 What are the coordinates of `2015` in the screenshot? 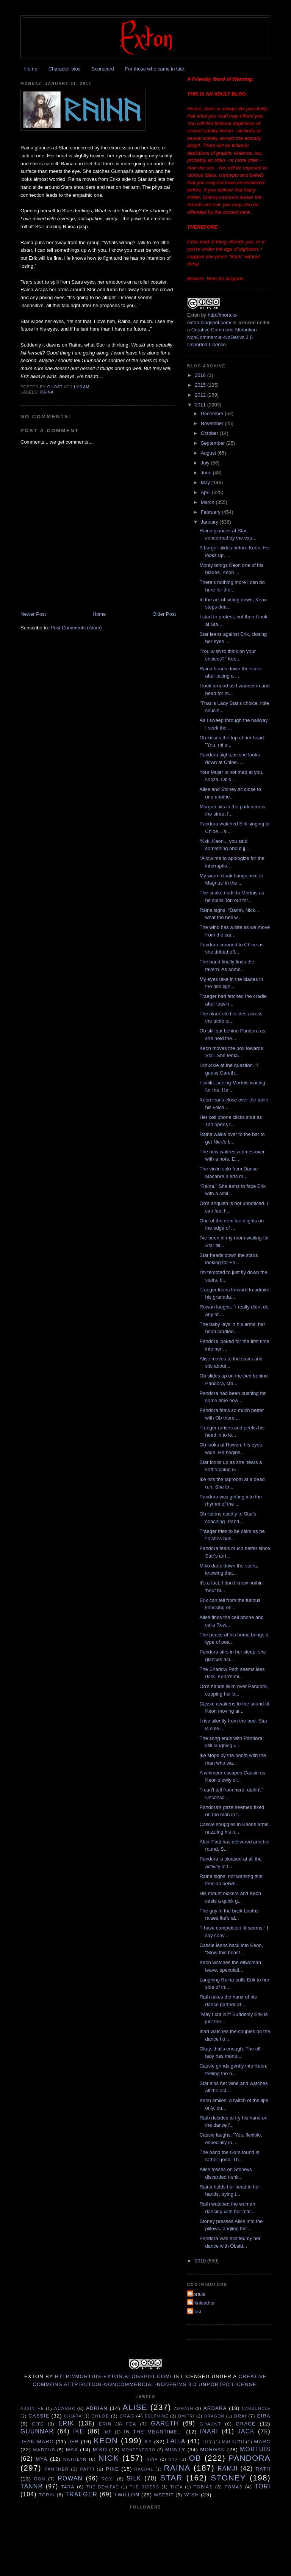 It's located at (201, 385).